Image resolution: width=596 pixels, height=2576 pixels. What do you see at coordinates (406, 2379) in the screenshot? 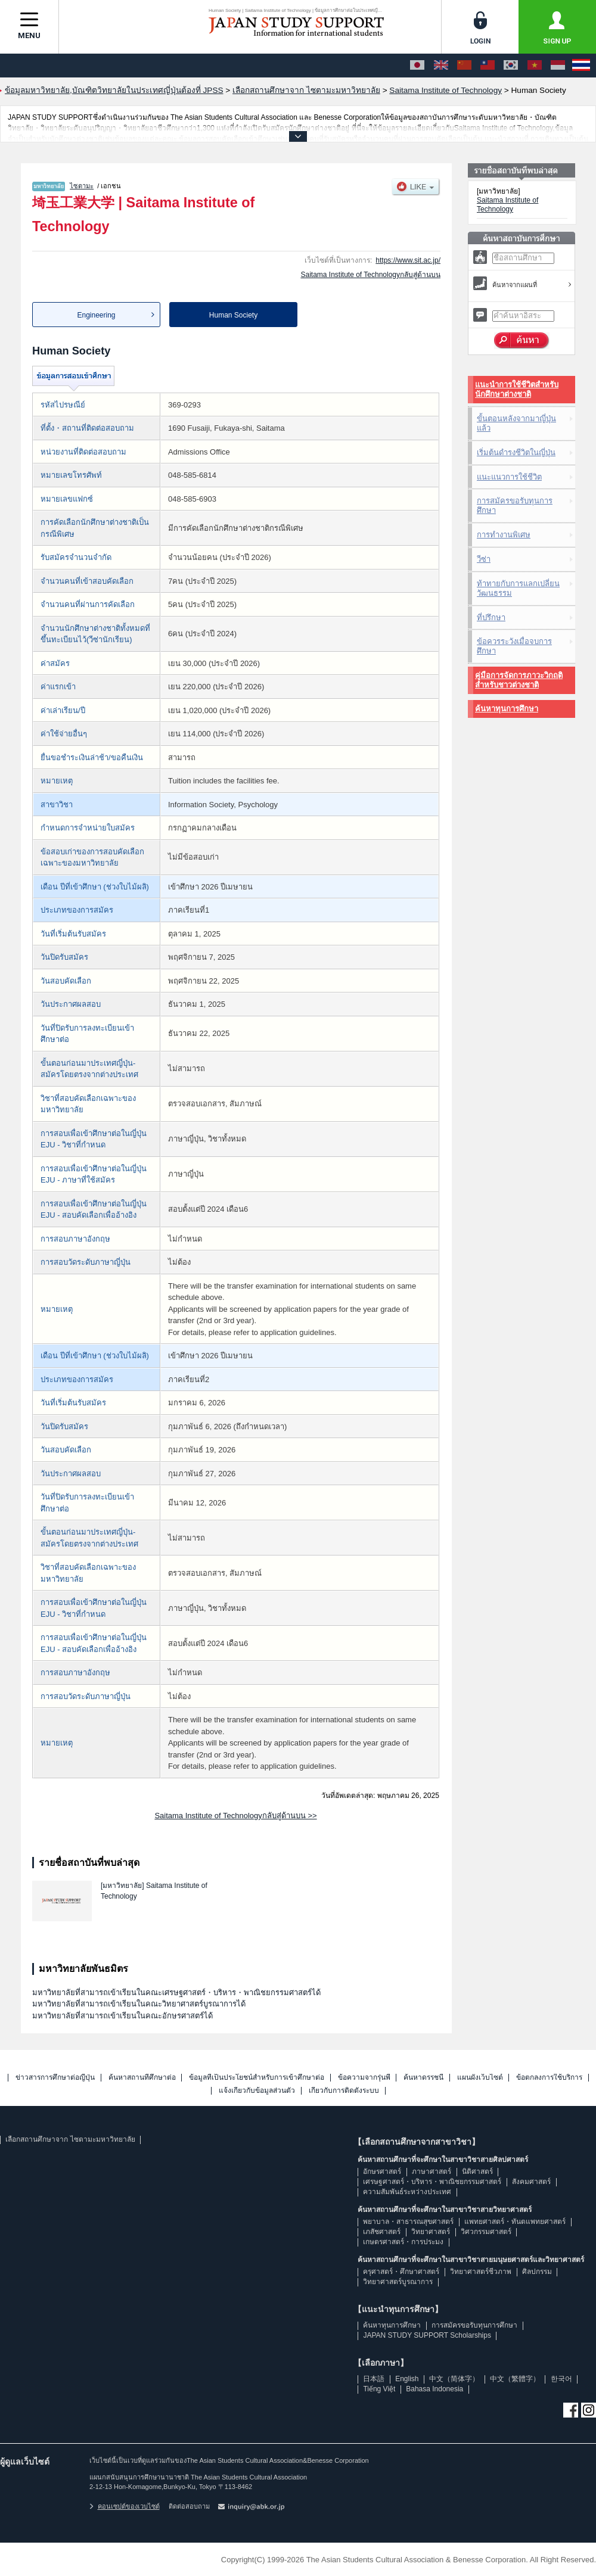
I see `English` at bounding box center [406, 2379].